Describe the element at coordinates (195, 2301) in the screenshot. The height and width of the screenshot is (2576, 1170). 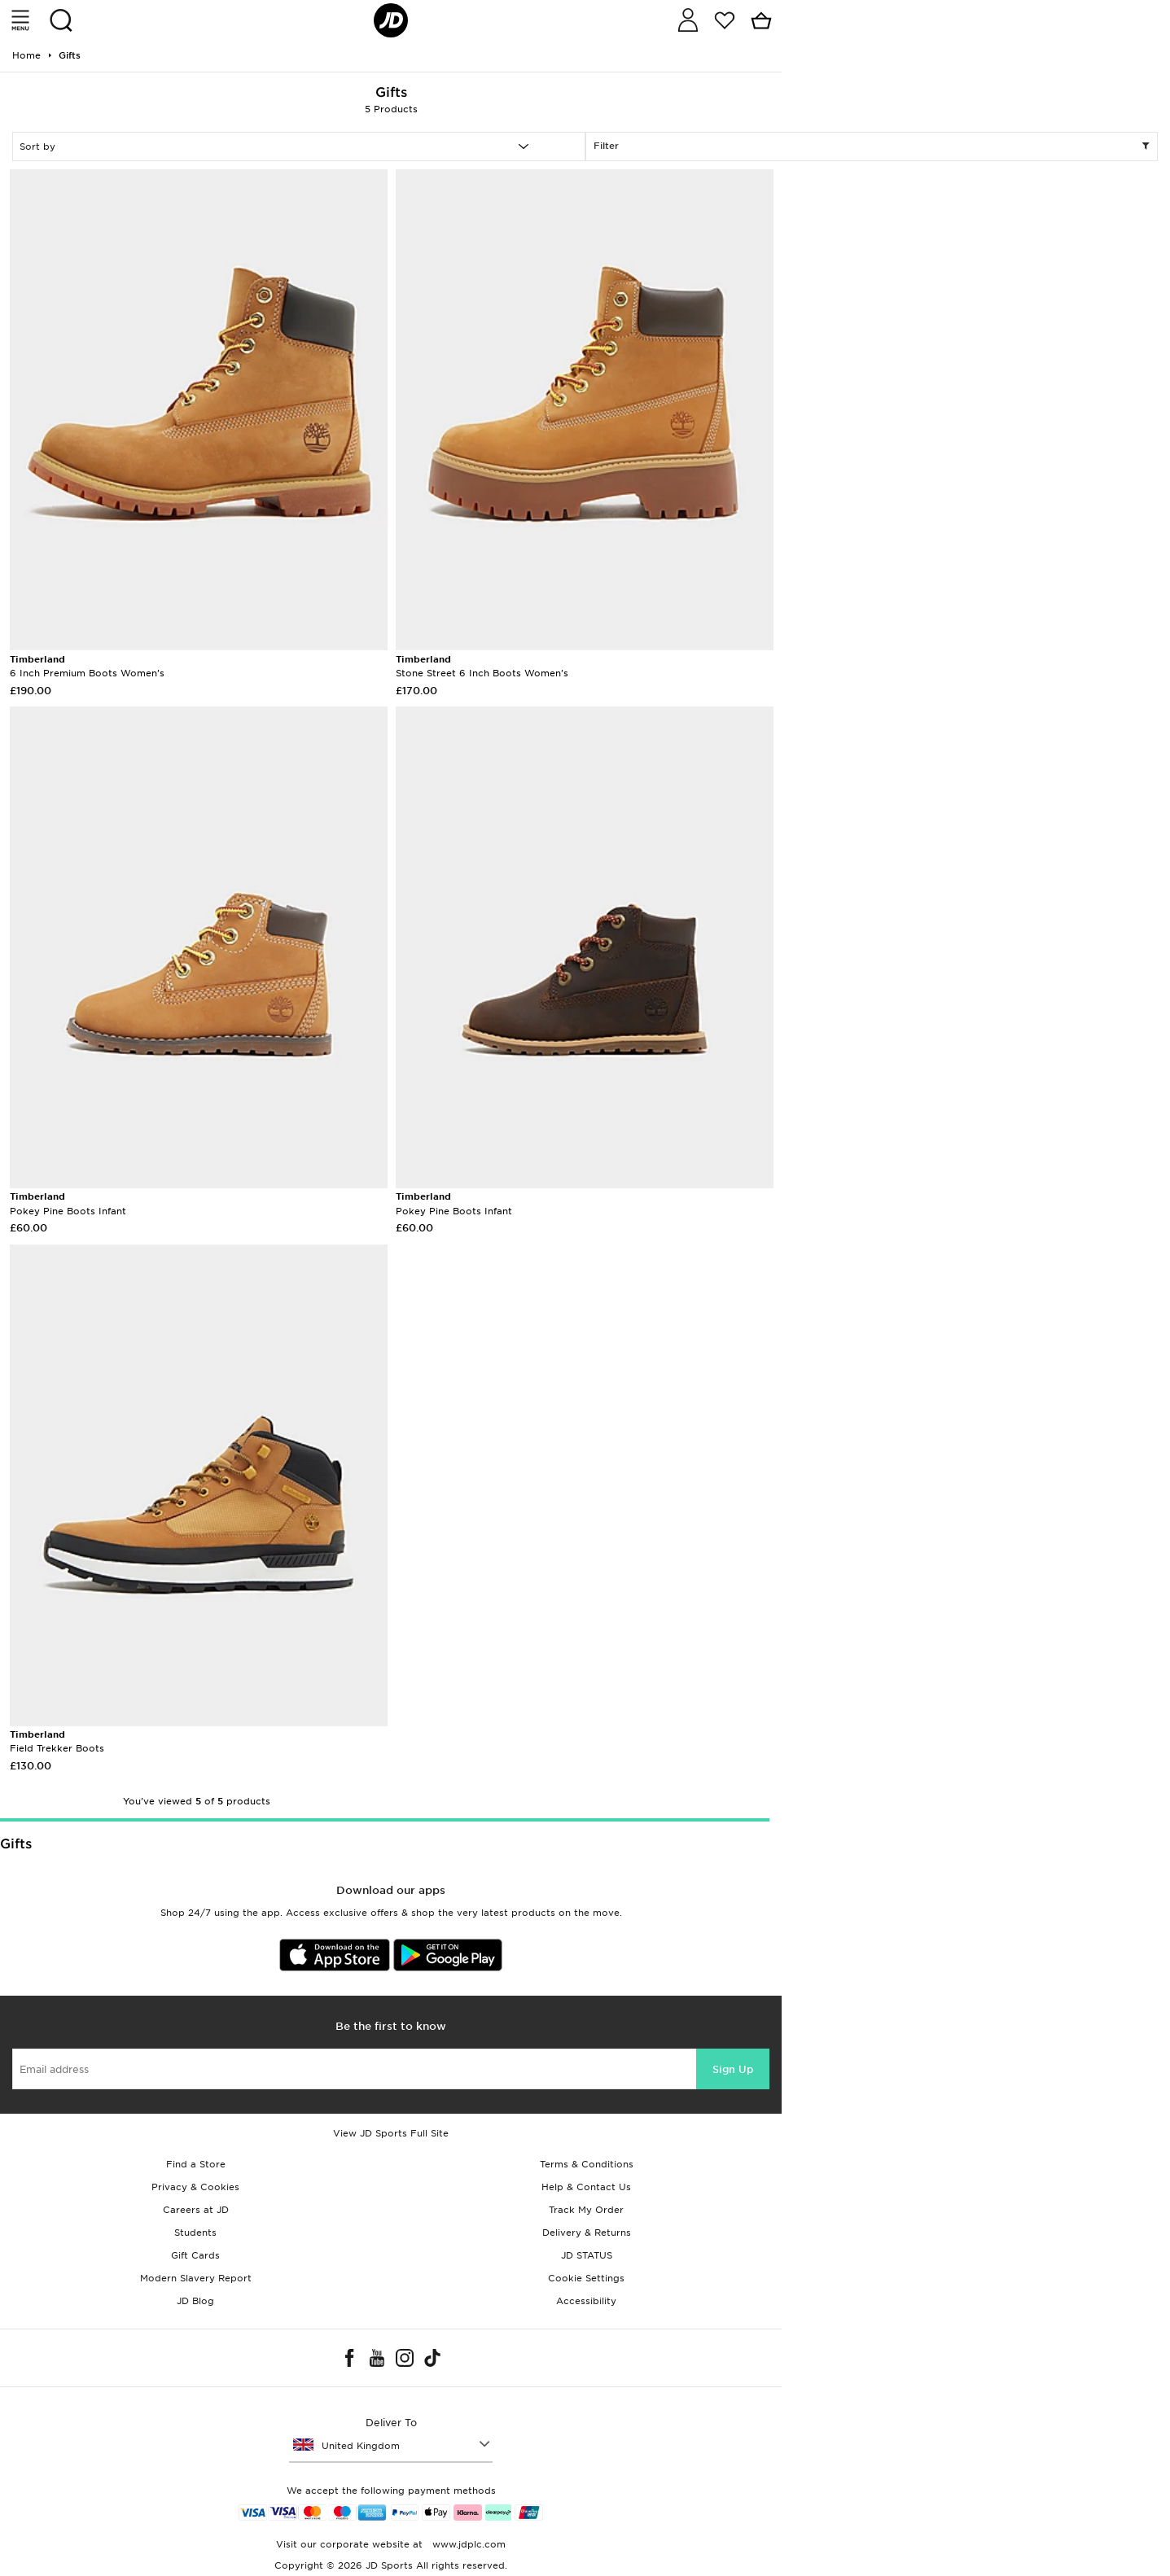
I see `JD Blog` at that location.